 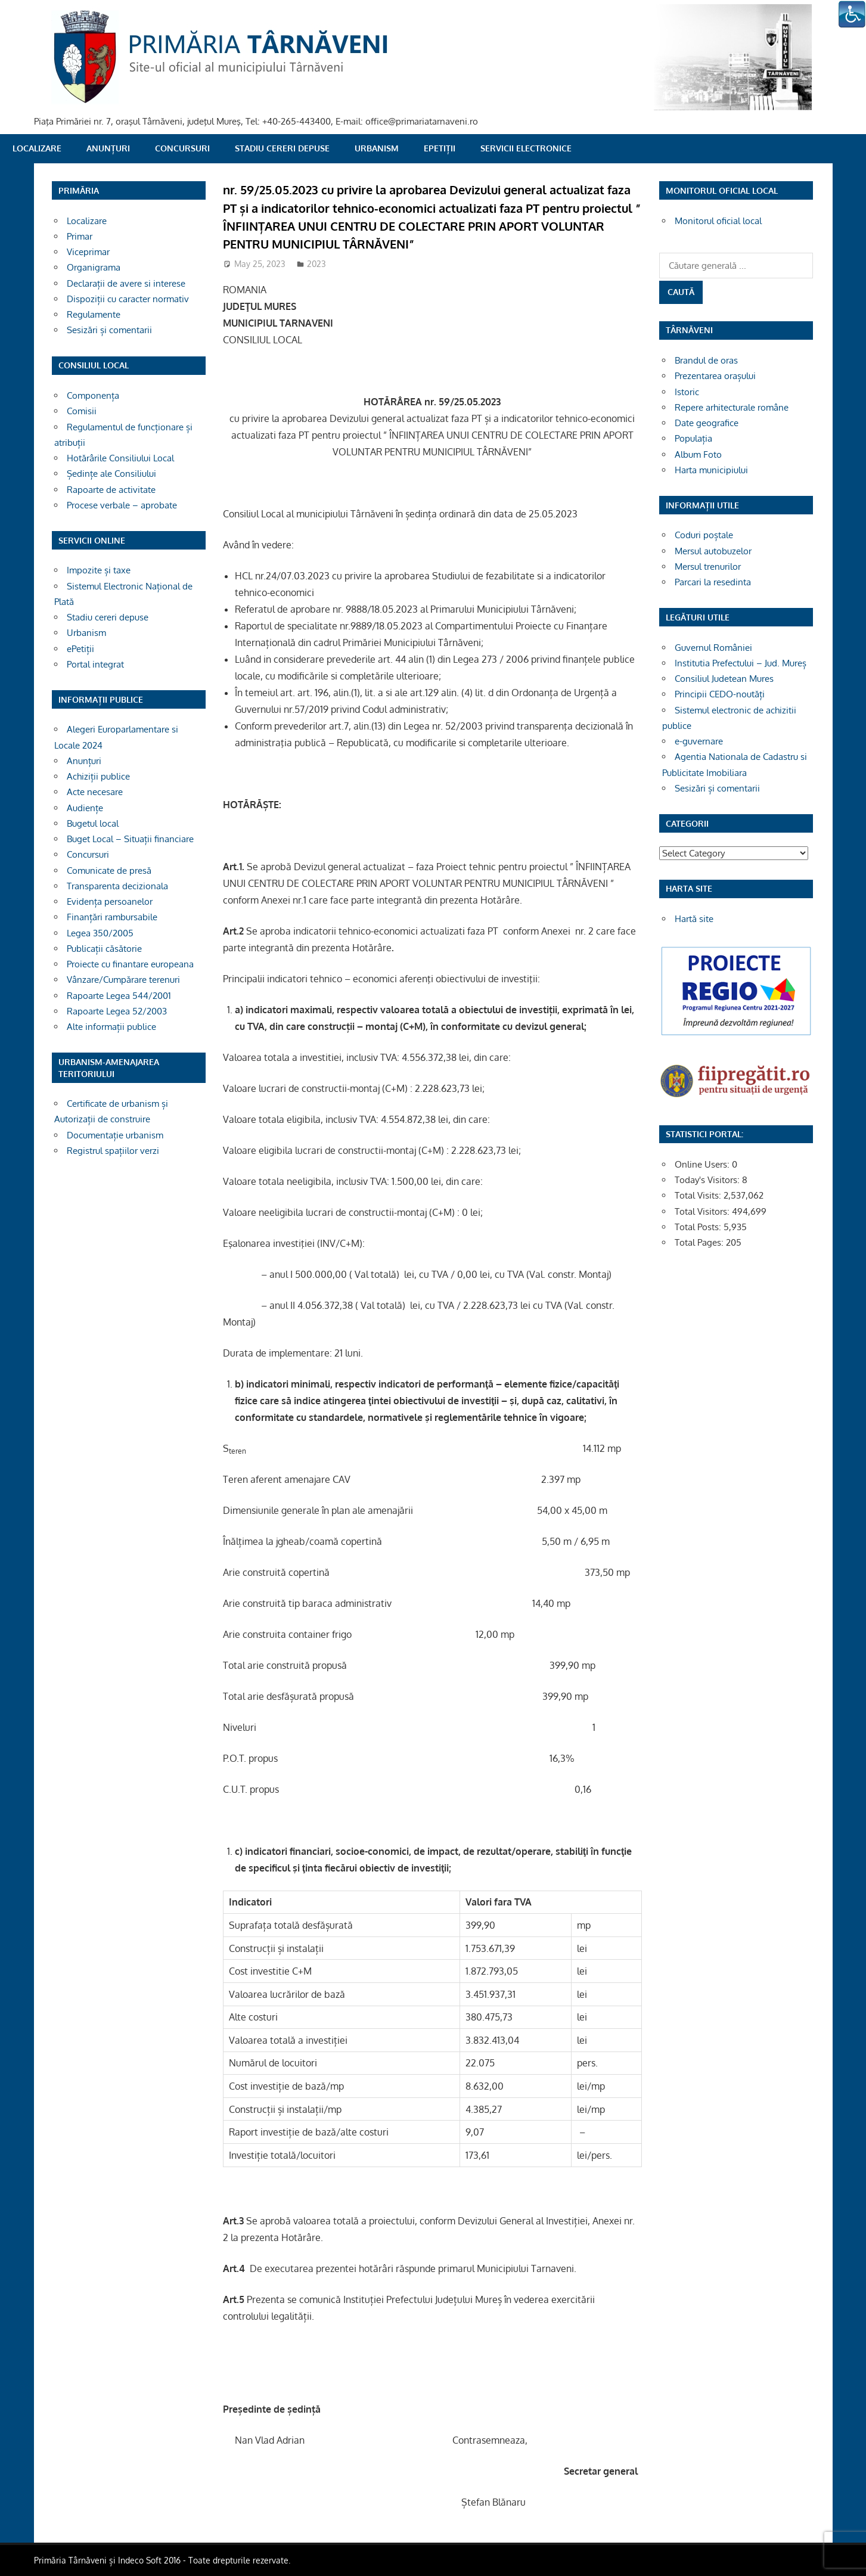 What do you see at coordinates (699, 1195) in the screenshot?
I see `Total Visits:` at bounding box center [699, 1195].